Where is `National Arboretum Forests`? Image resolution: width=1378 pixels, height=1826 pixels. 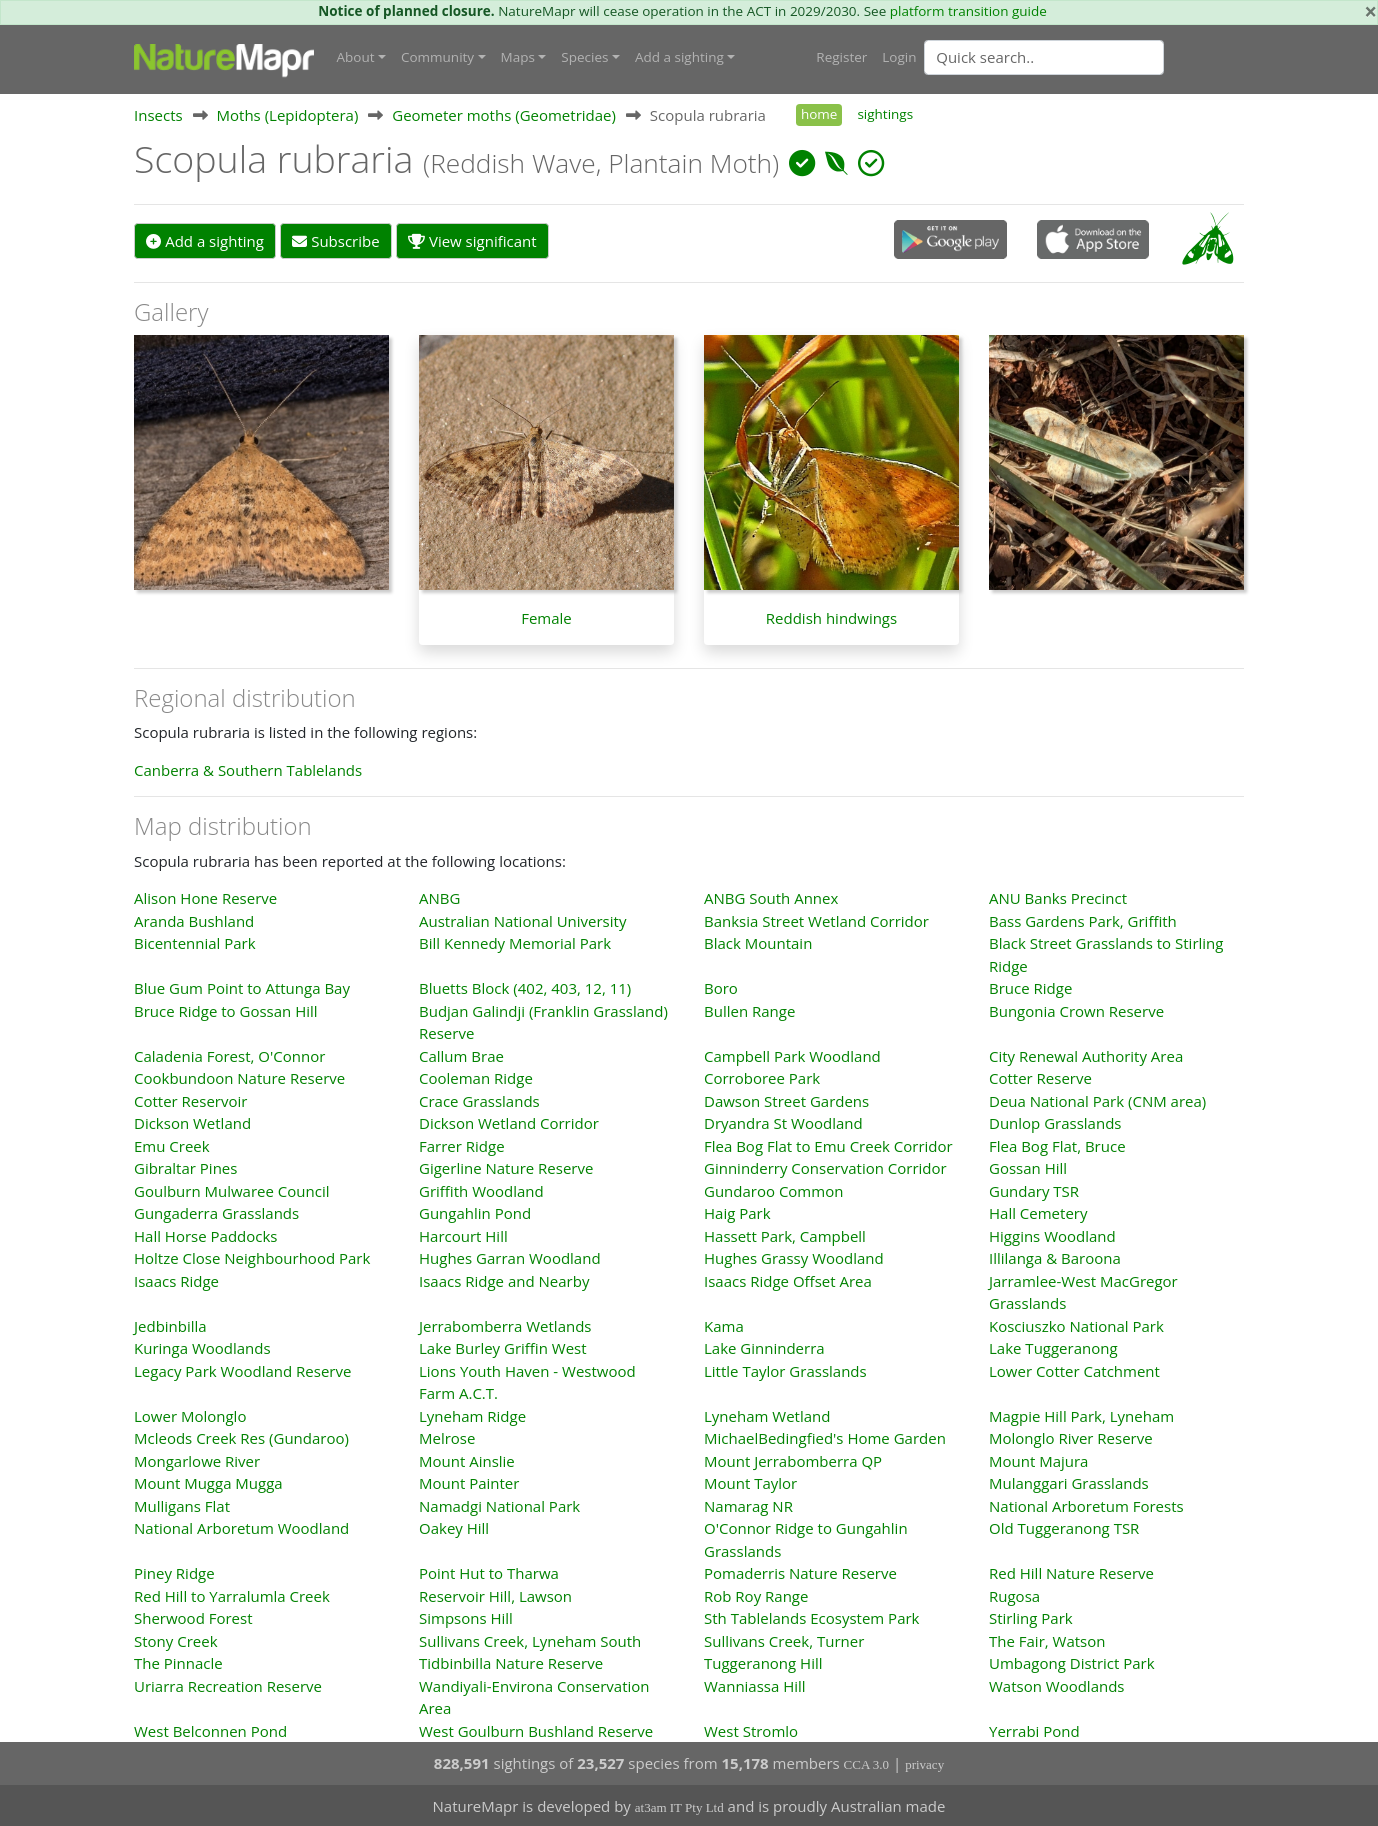 National Arboretum Forests is located at coordinates (1086, 1505).